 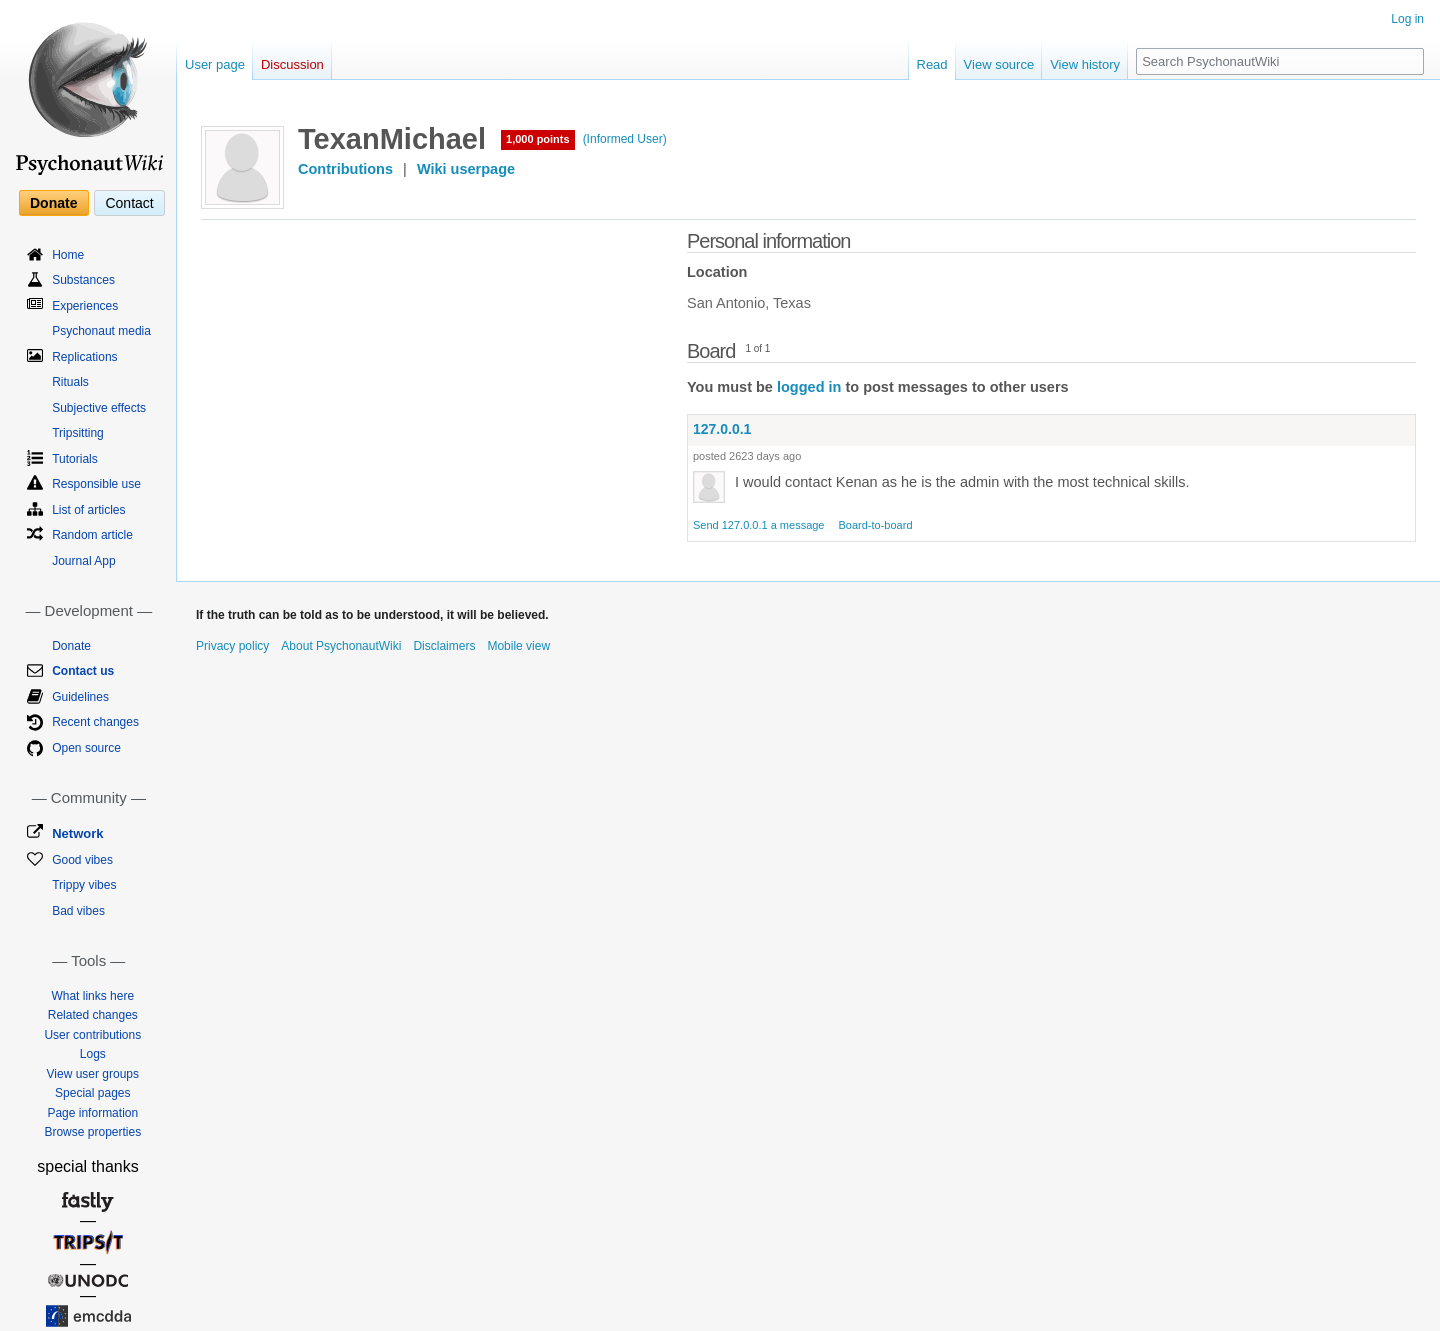 What do you see at coordinates (92, 996) in the screenshot?
I see `What links here` at bounding box center [92, 996].